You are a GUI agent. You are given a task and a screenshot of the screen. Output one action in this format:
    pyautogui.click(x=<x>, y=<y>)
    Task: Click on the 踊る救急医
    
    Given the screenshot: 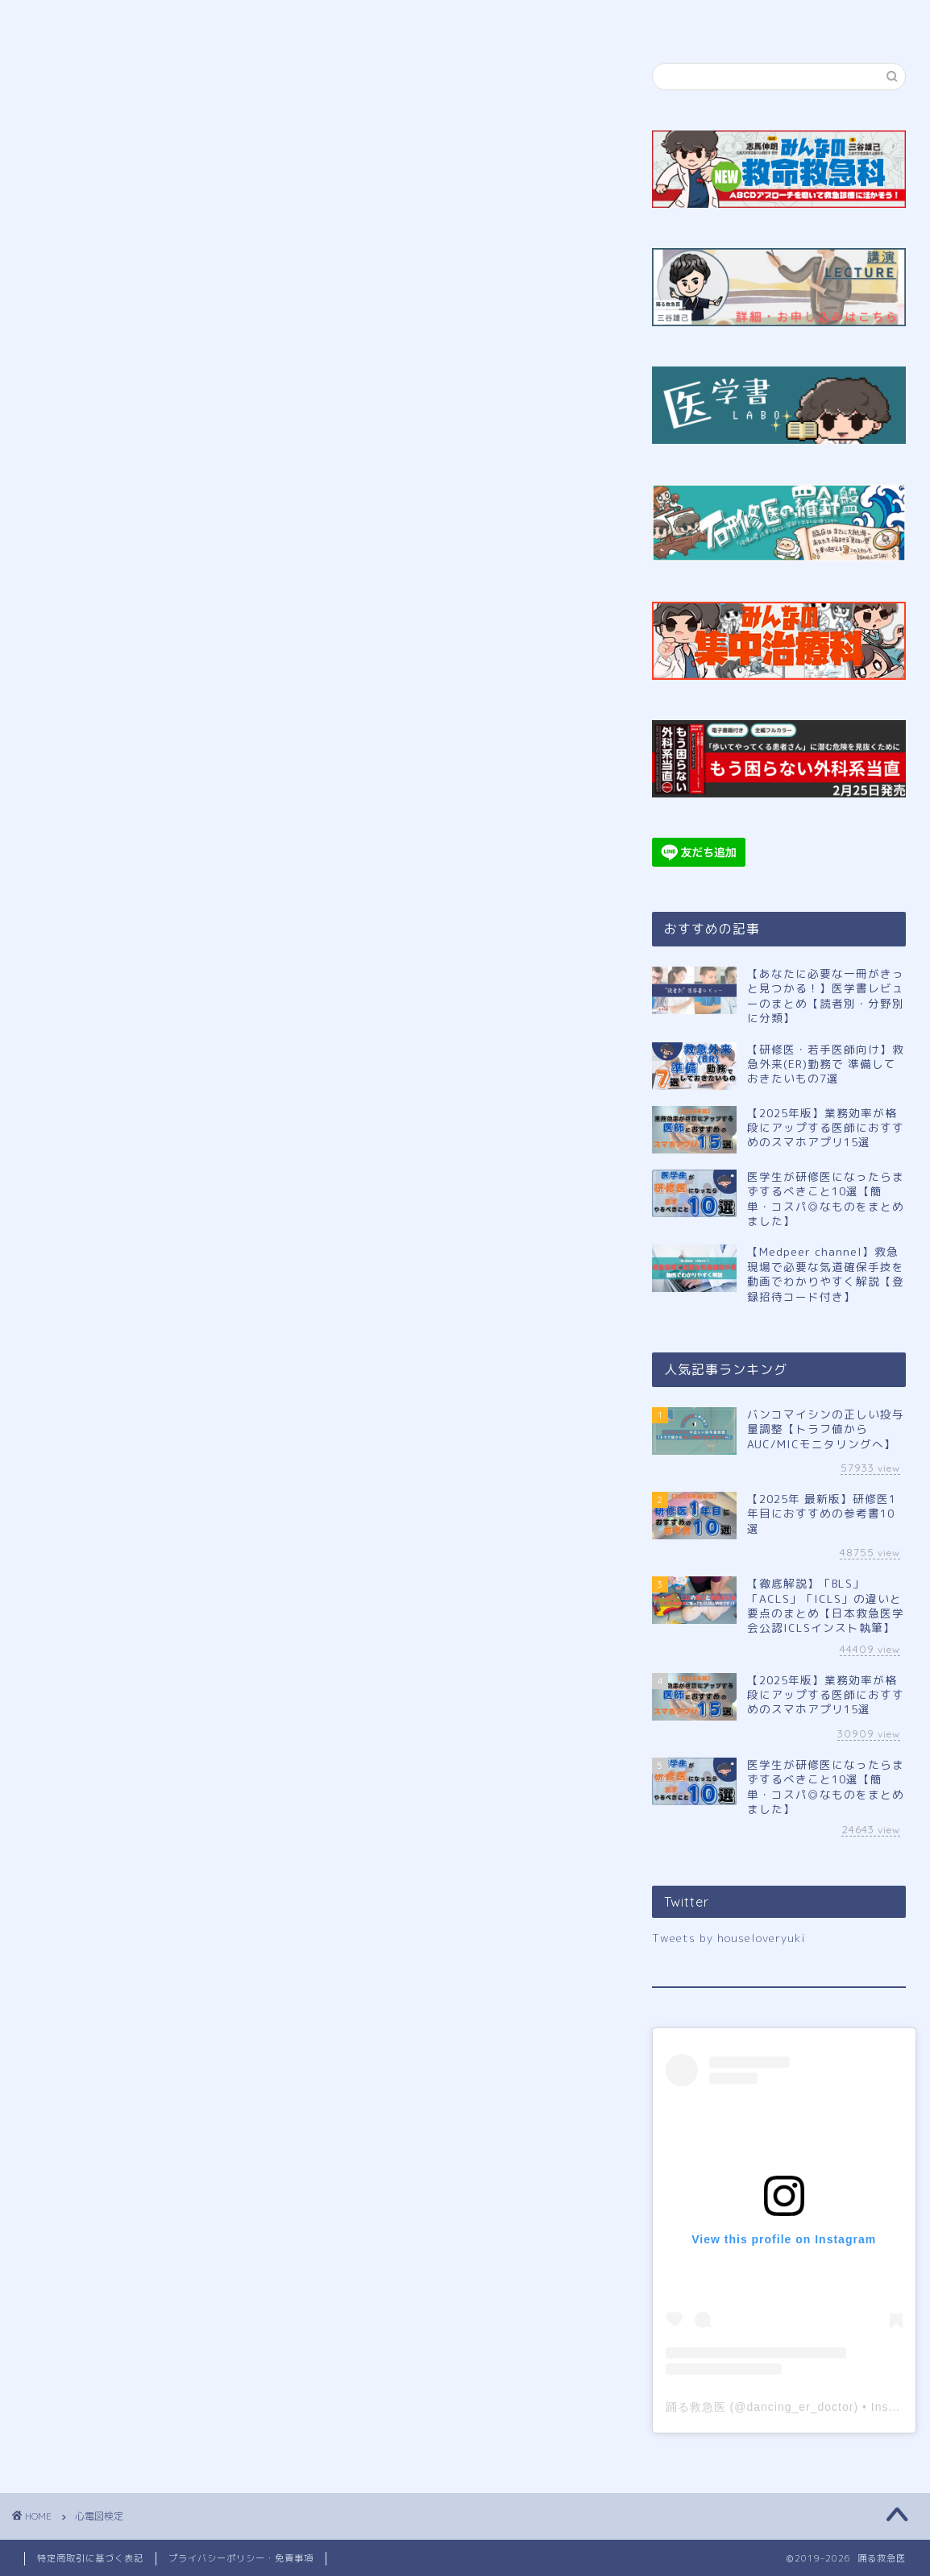 What is the action you would take?
    pyautogui.click(x=696, y=2406)
    